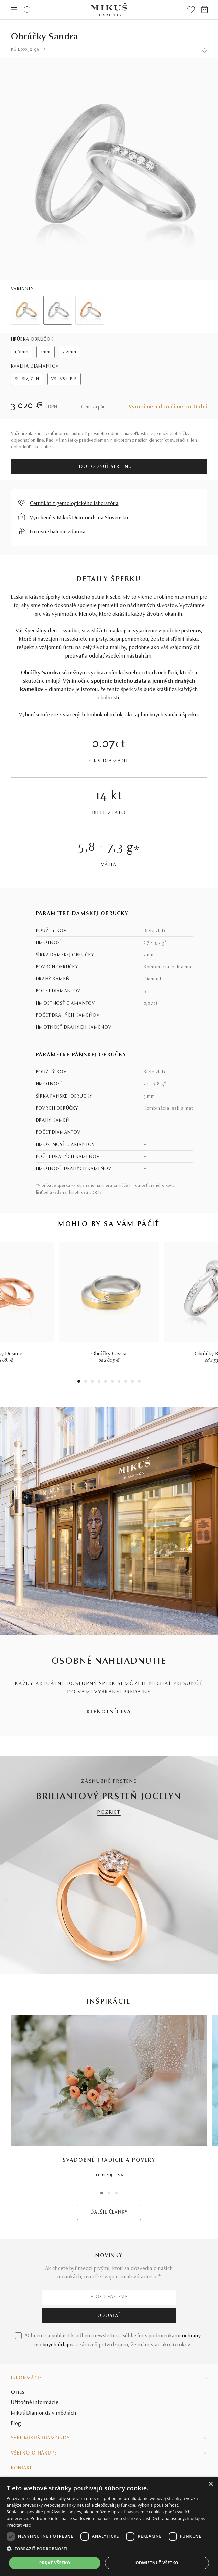 The image size is (218, 2576). I want to click on Certifikát z gemologického laboratória, so click(74, 503).